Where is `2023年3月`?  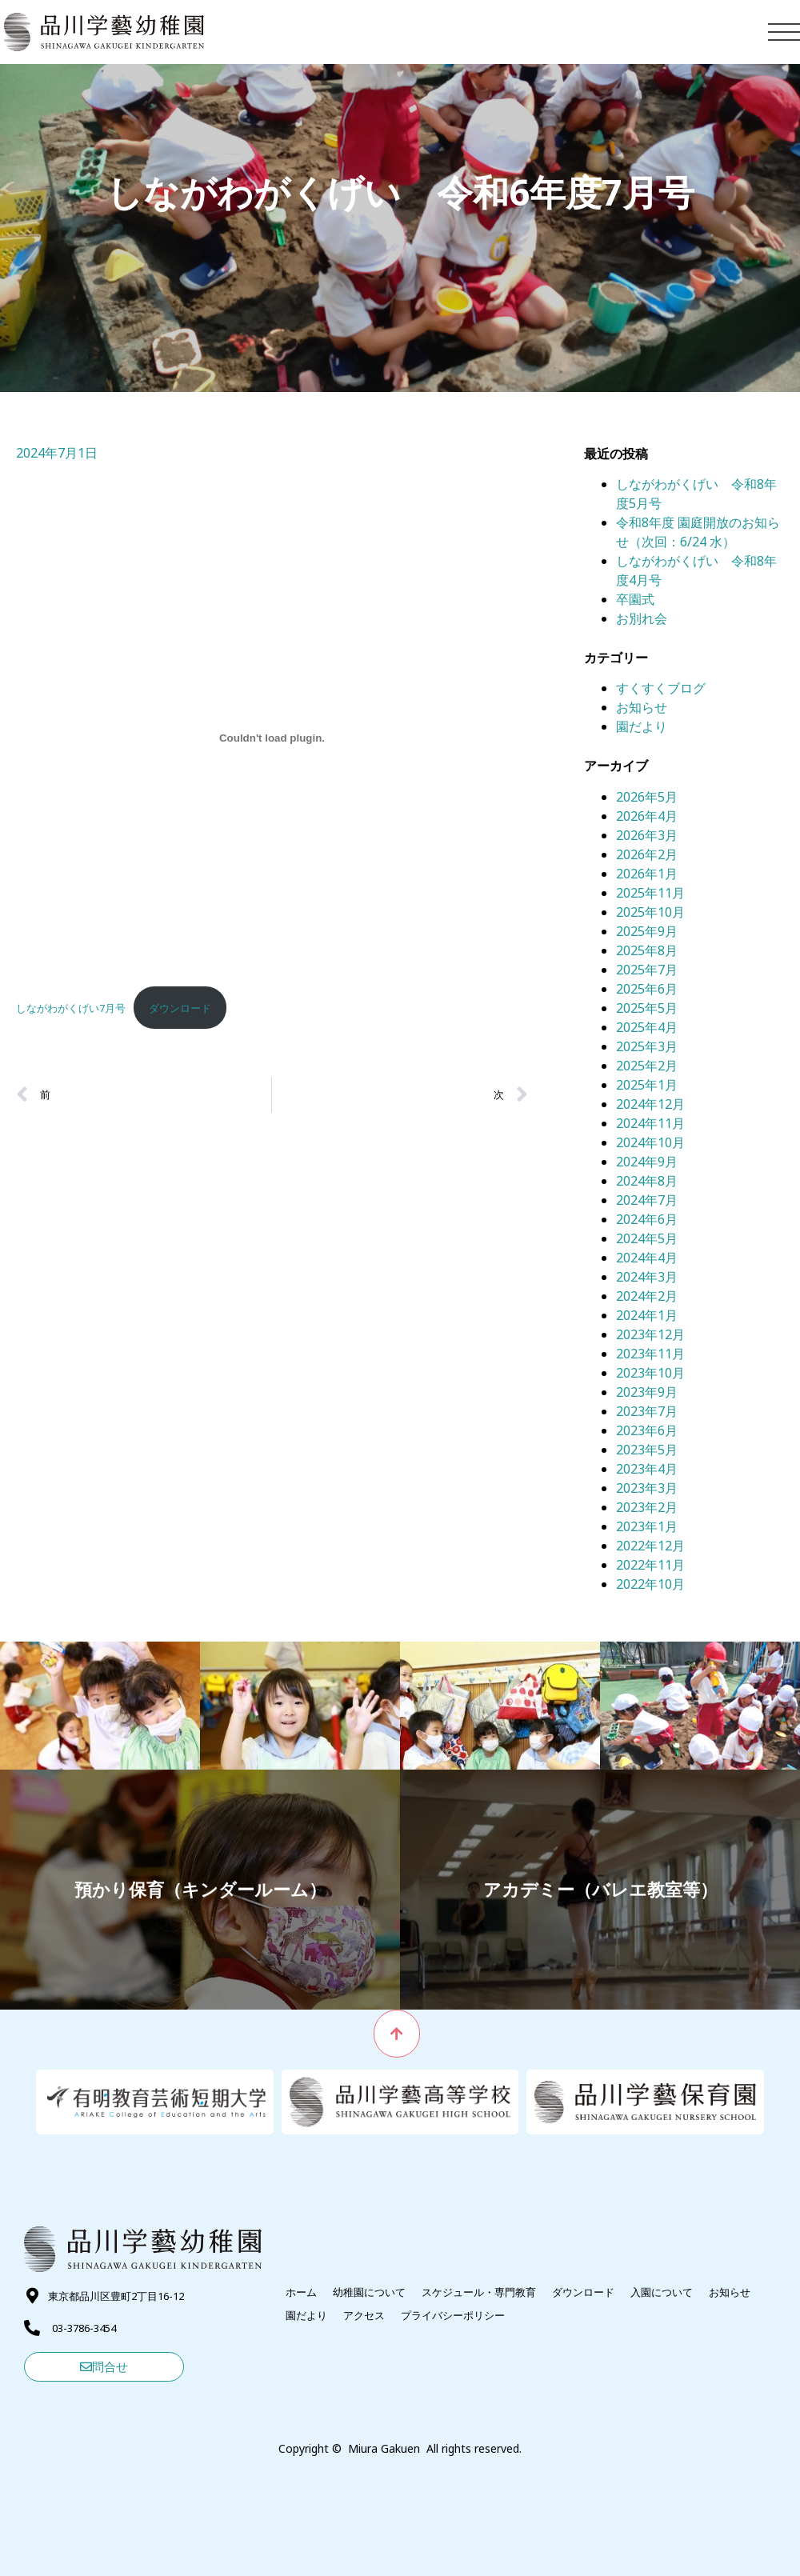
2023年3月 is located at coordinates (647, 1488).